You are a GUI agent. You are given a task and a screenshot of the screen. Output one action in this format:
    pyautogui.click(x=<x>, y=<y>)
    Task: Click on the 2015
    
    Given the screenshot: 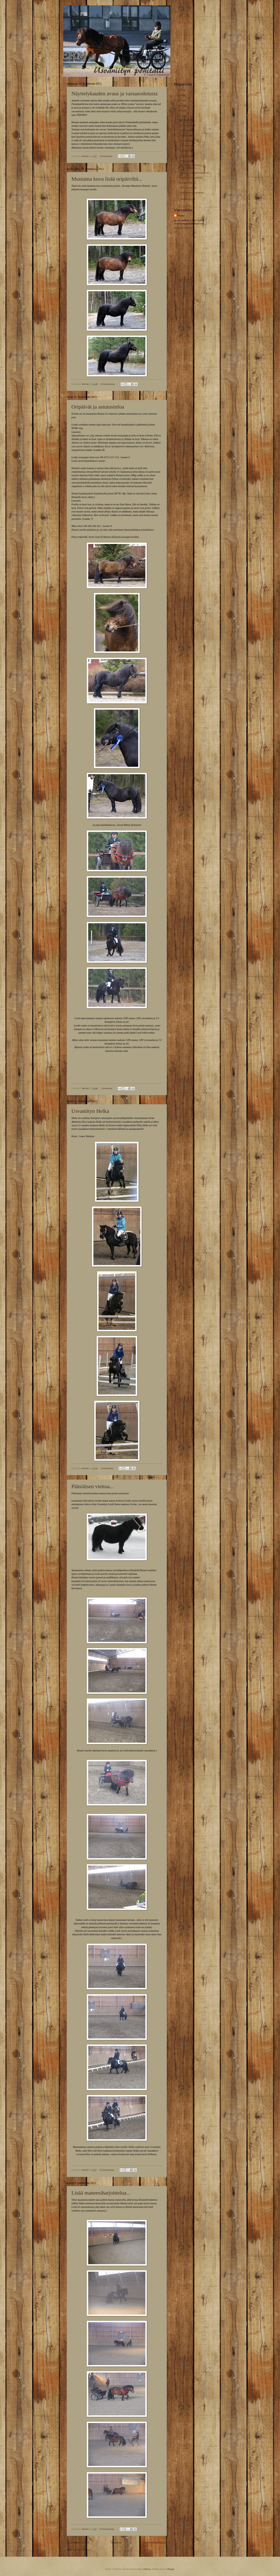 What is the action you would take?
    pyautogui.click(x=180, y=100)
    